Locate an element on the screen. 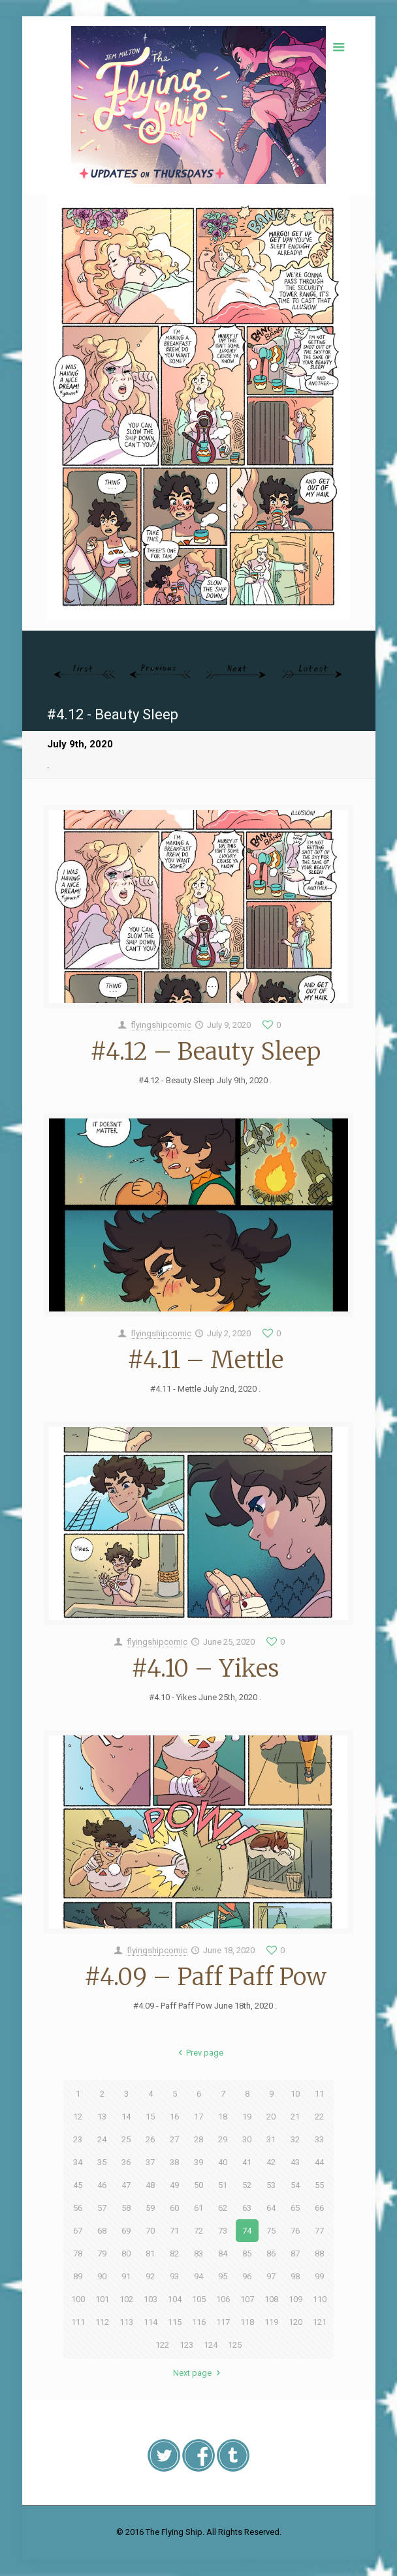 The height and width of the screenshot is (2576, 397). 107 is located at coordinates (247, 2299).